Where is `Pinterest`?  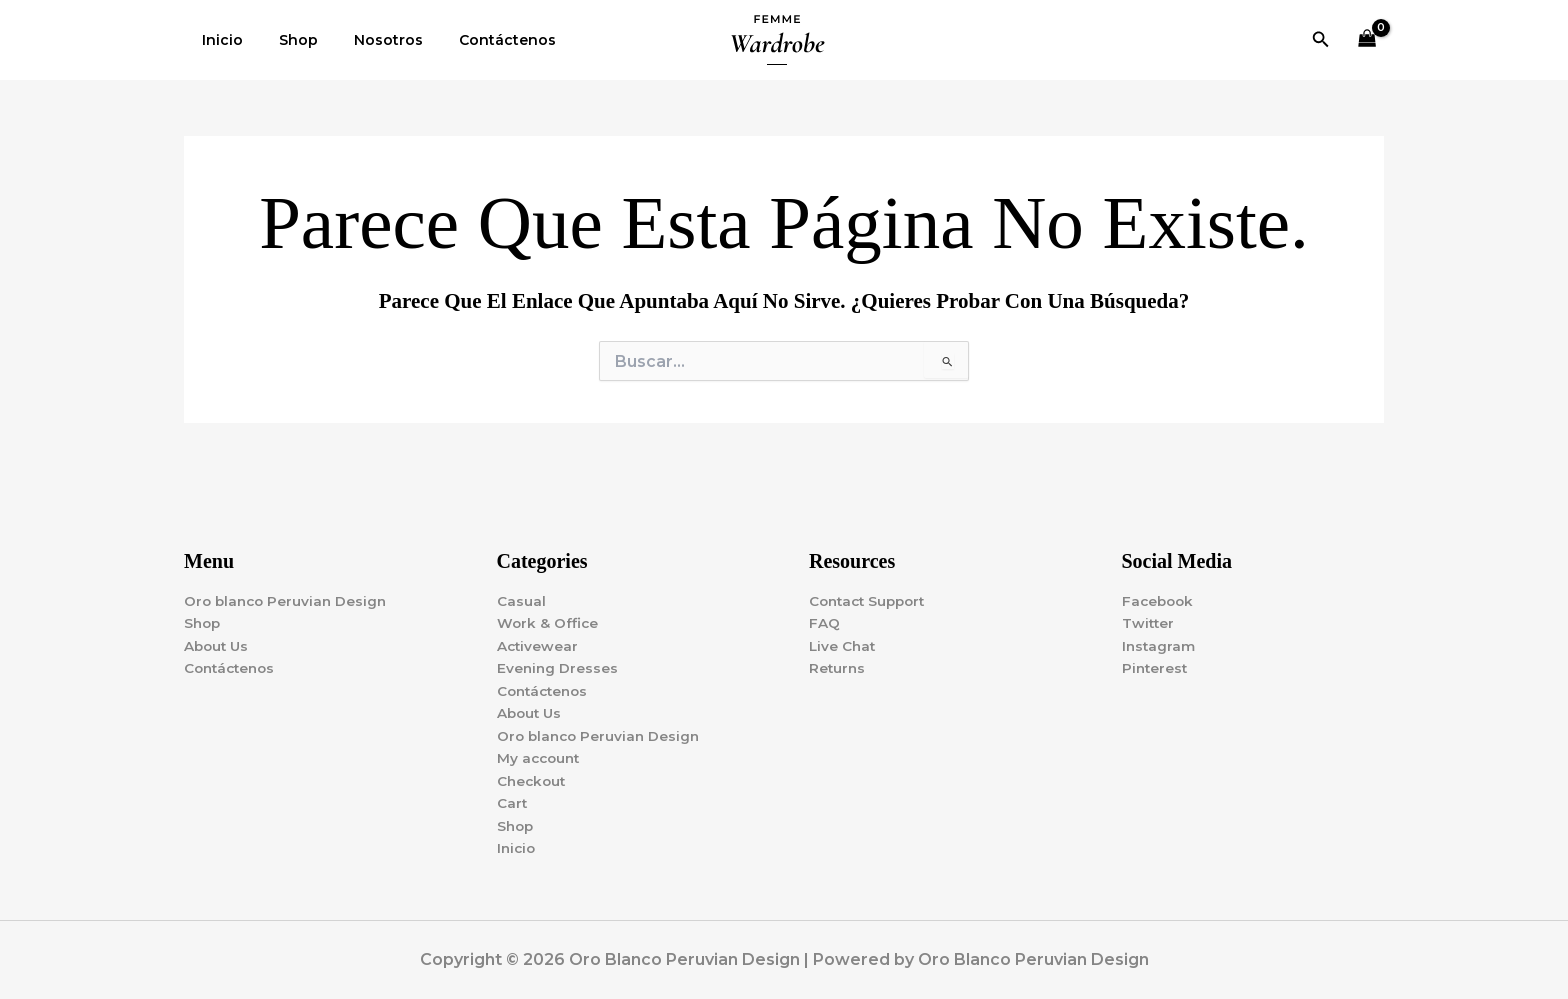 Pinterest is located at coordinates (1156, 663).